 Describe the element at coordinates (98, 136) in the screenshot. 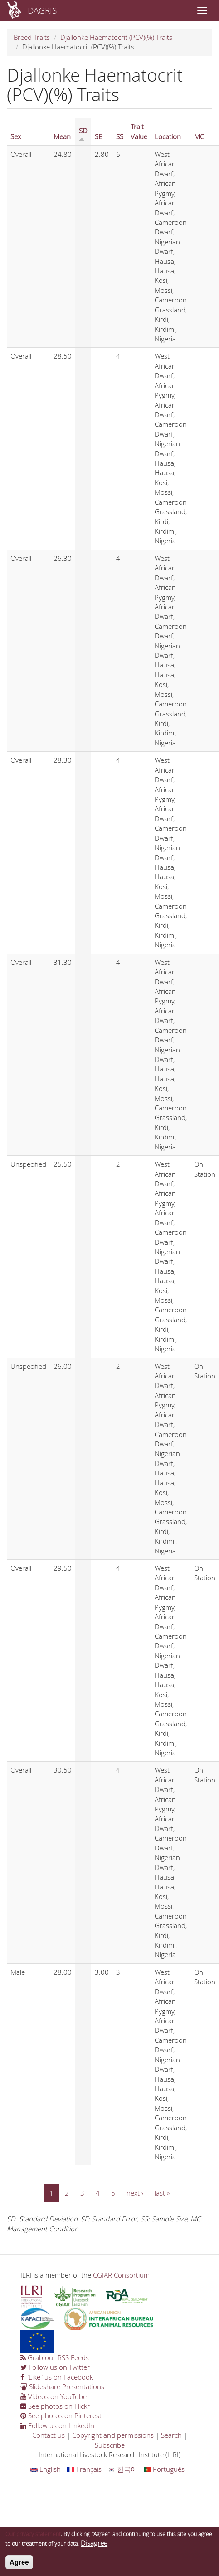

I see `SE` at that location.